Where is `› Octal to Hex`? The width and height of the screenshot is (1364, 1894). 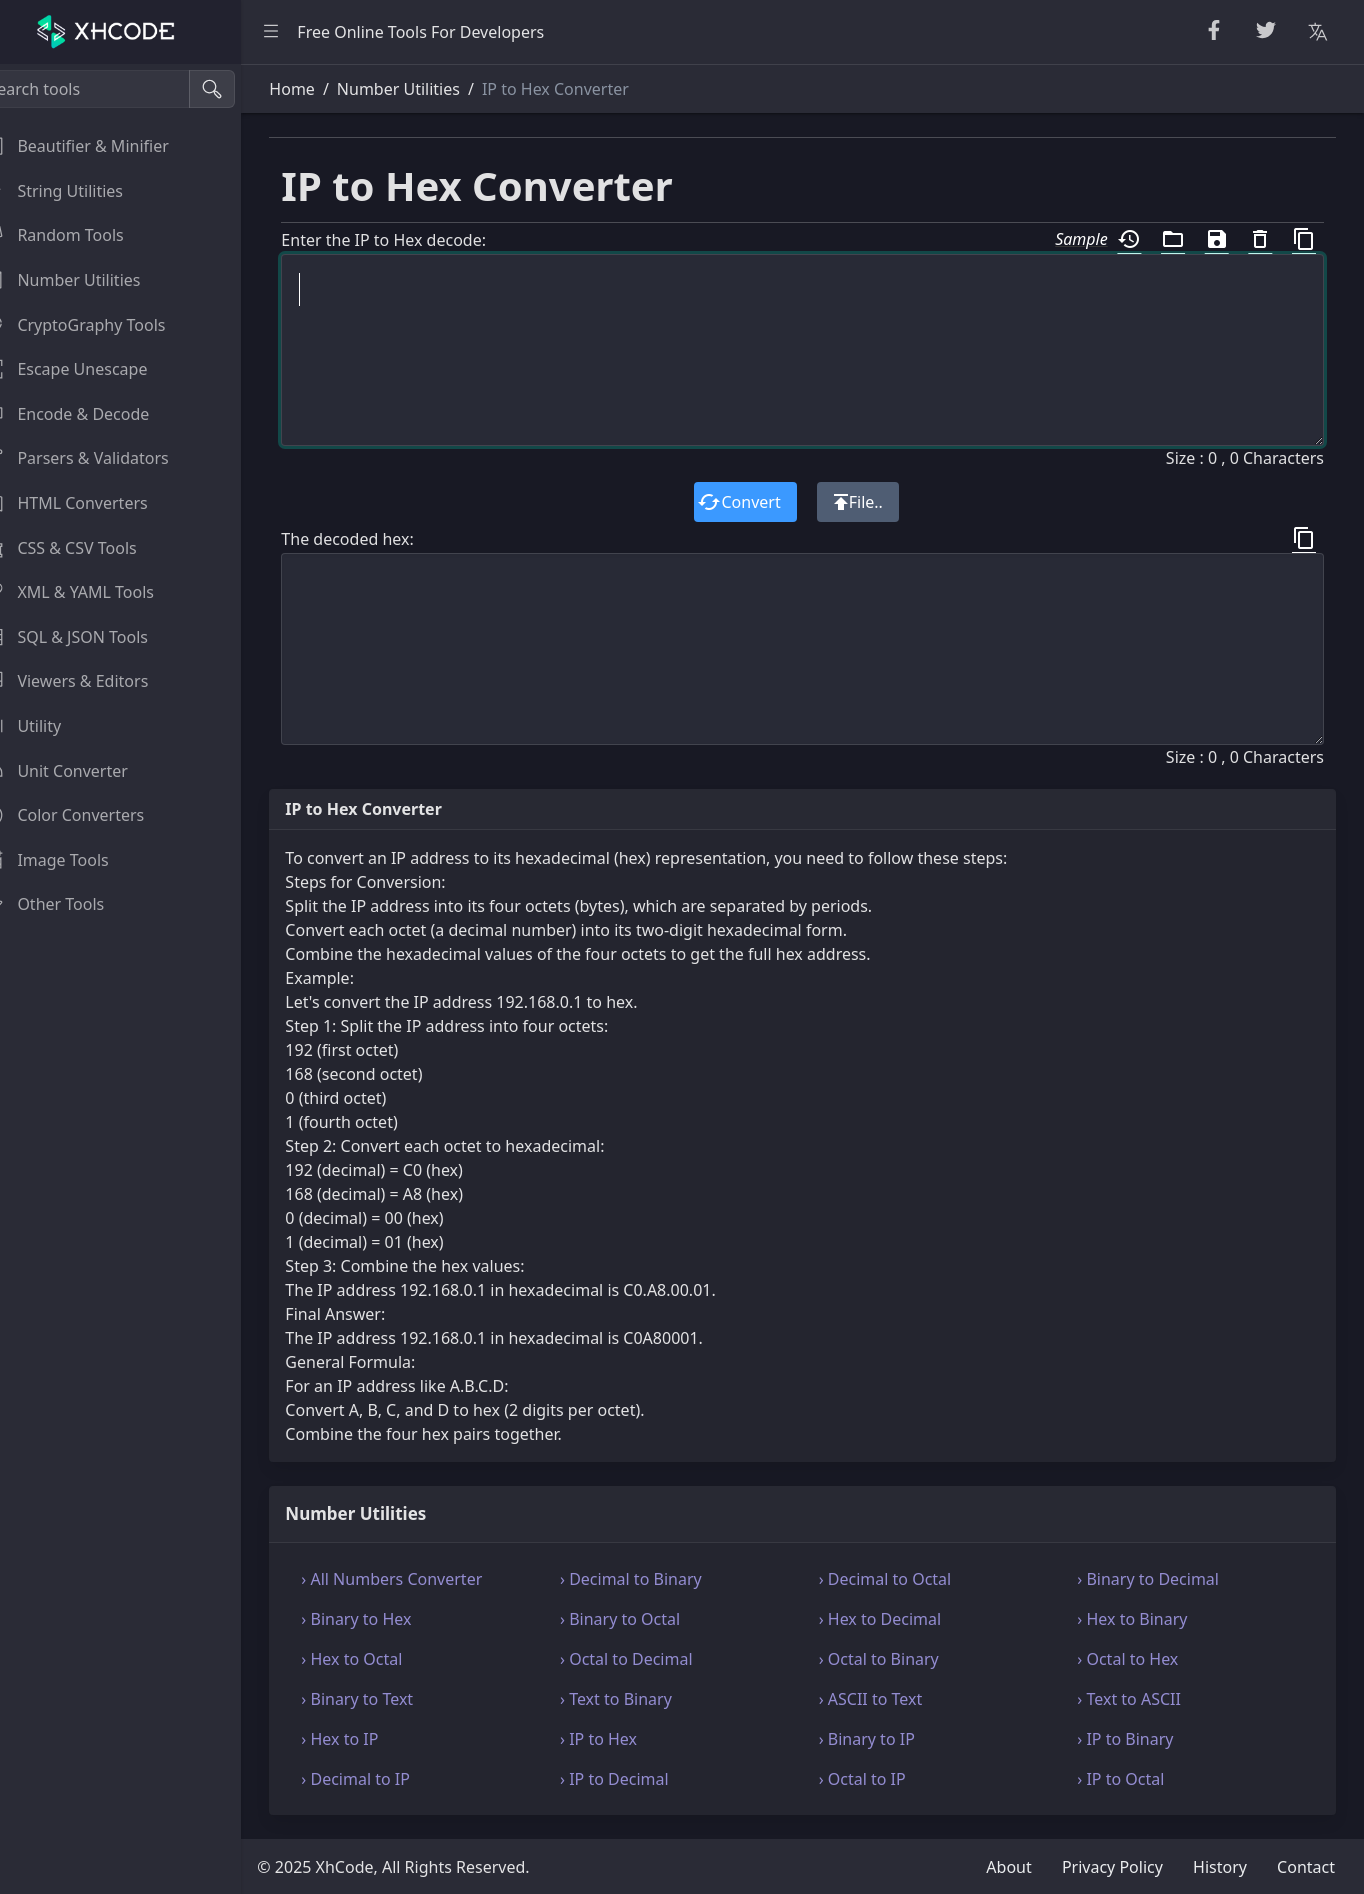 › Octal to Hex is located at coordinates (1135, 1659).